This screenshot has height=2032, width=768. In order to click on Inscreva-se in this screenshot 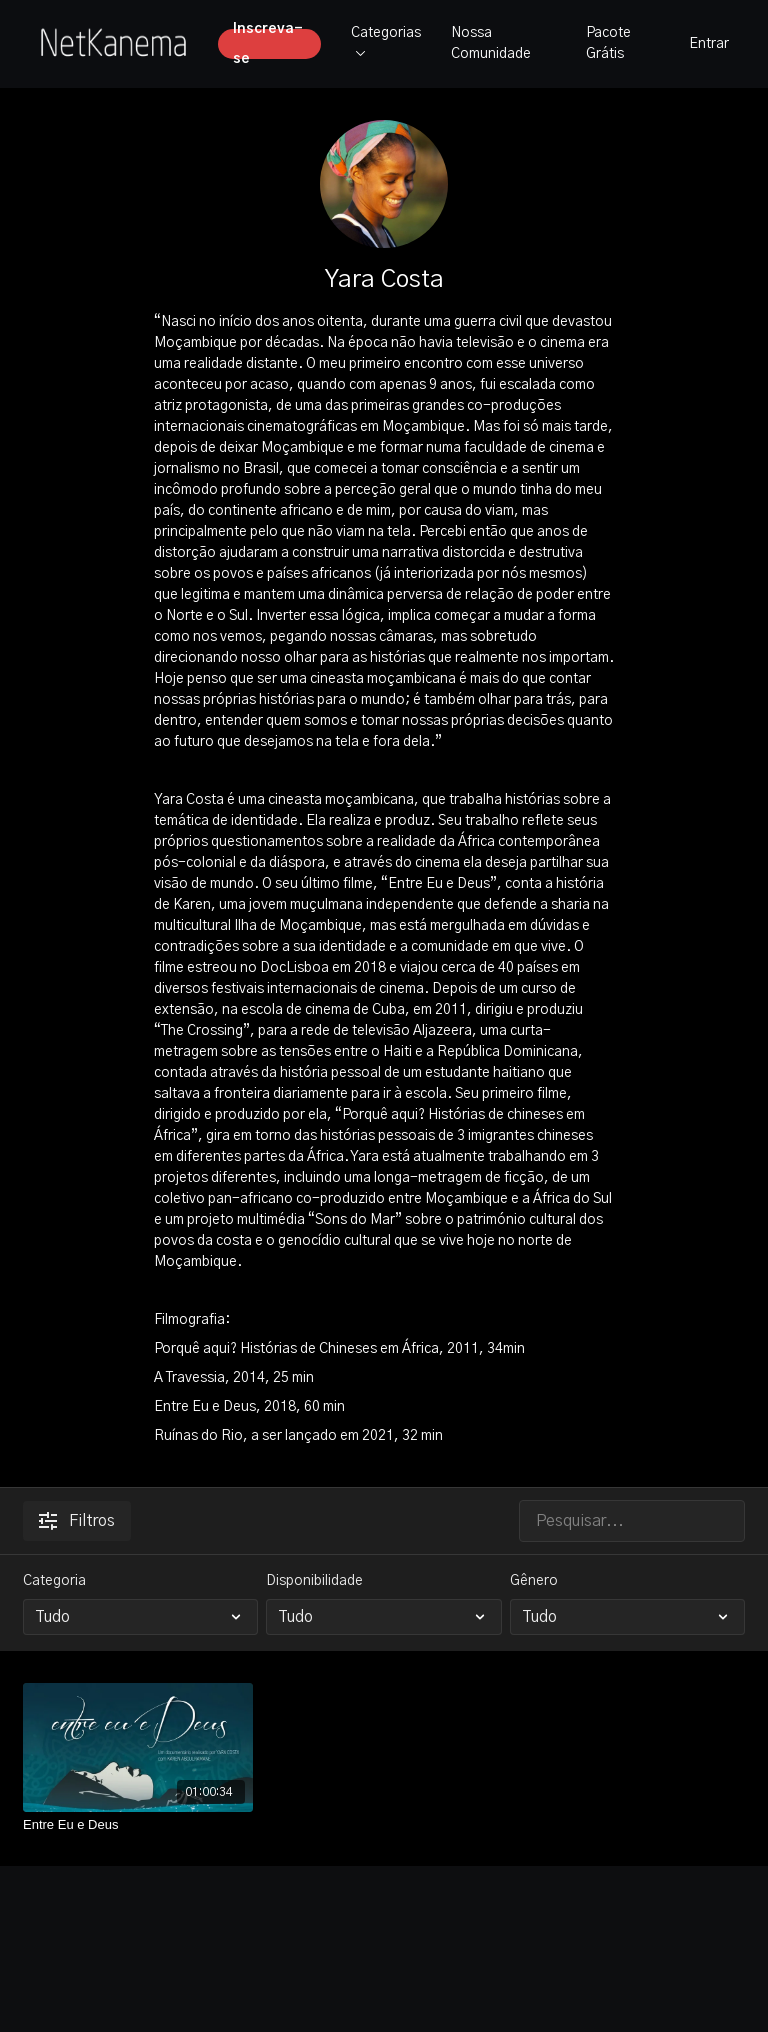, I will do `click(268, 44)`.